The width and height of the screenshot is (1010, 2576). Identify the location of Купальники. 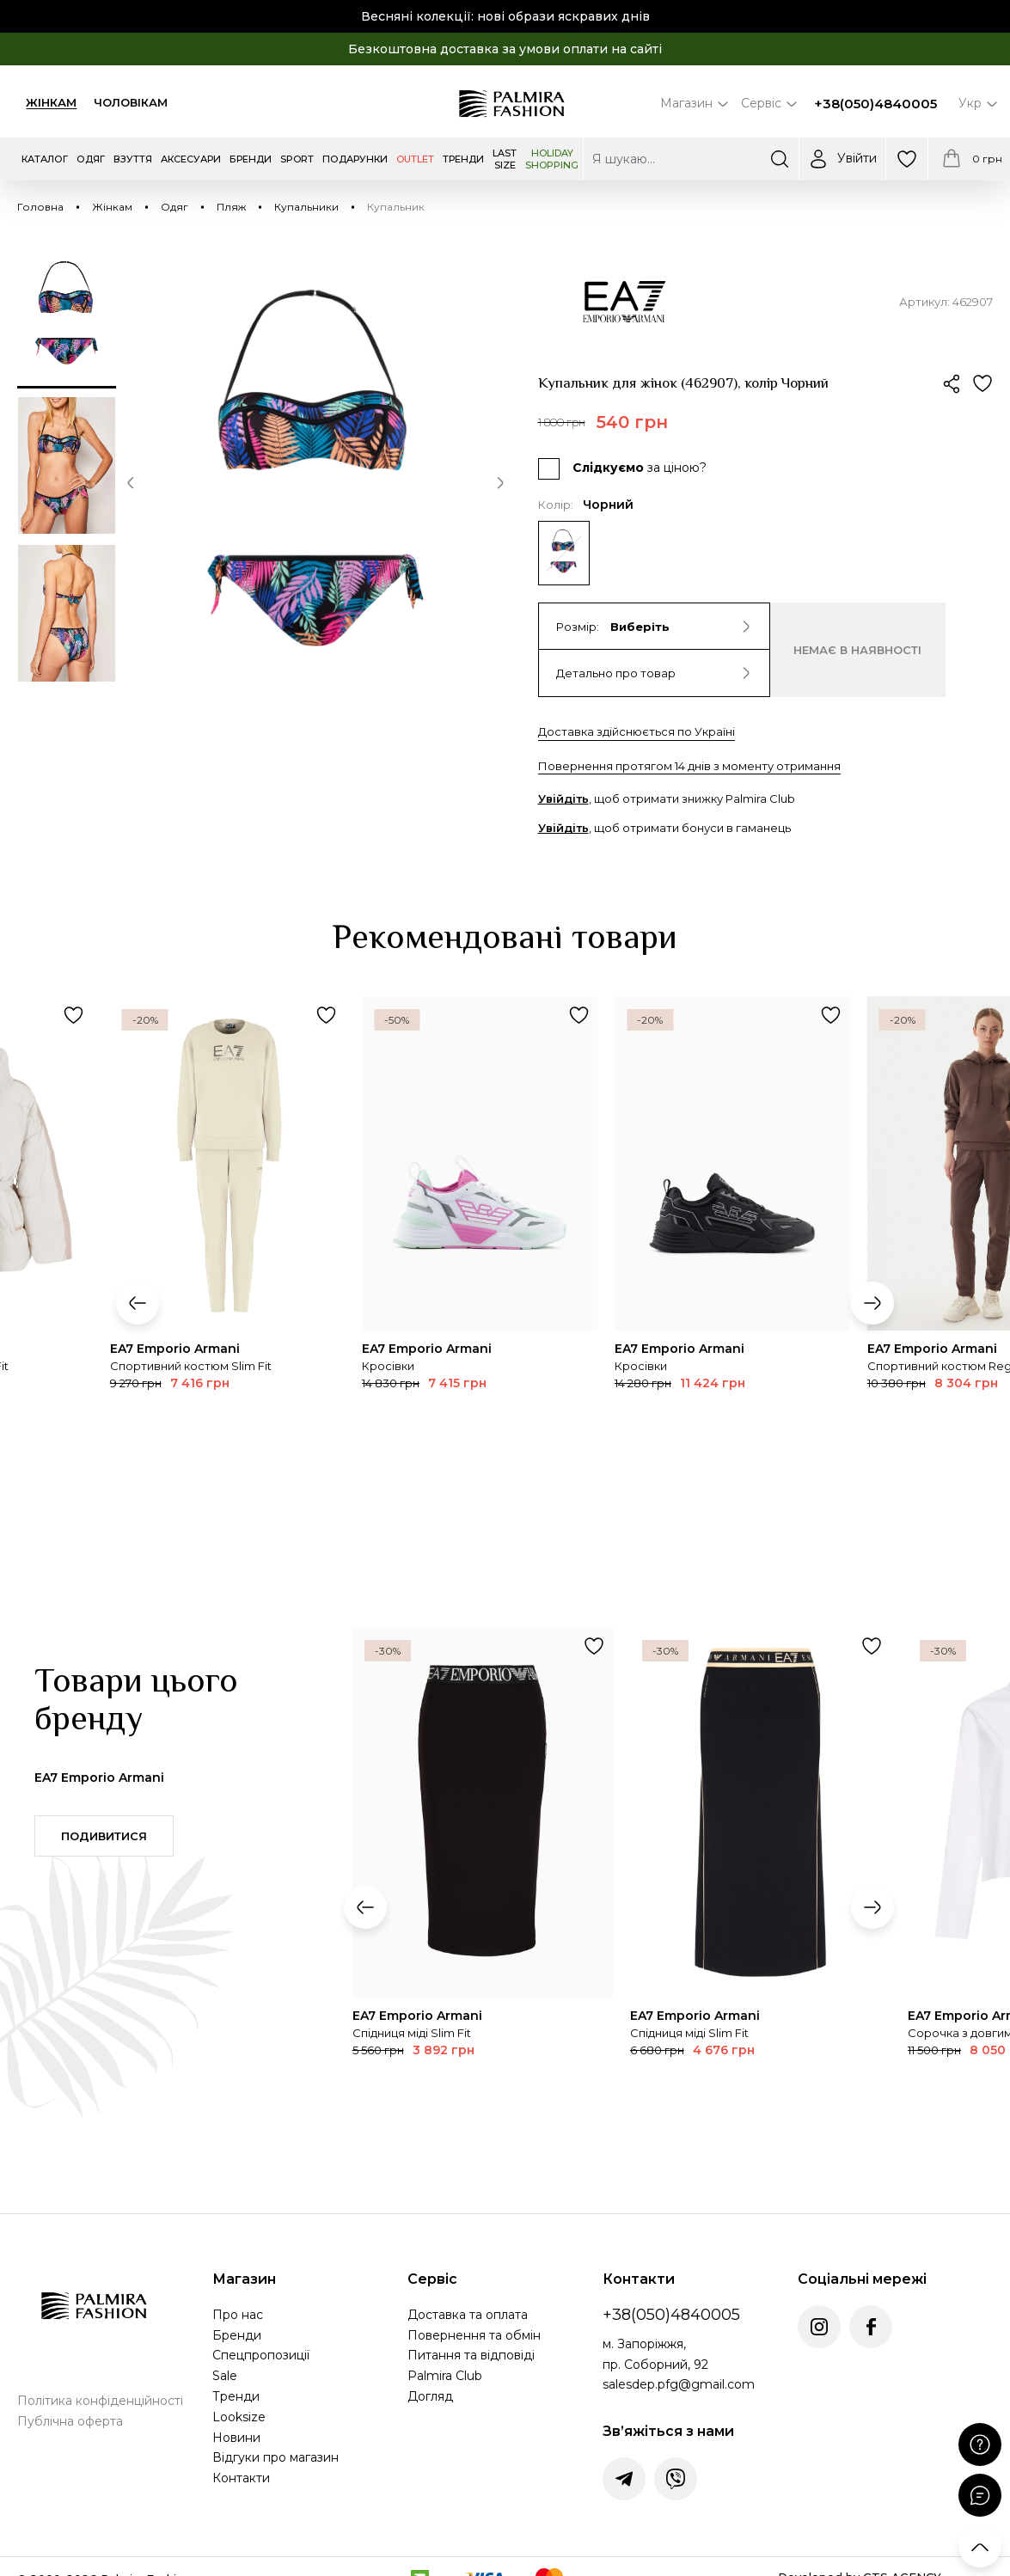
(306, 206).